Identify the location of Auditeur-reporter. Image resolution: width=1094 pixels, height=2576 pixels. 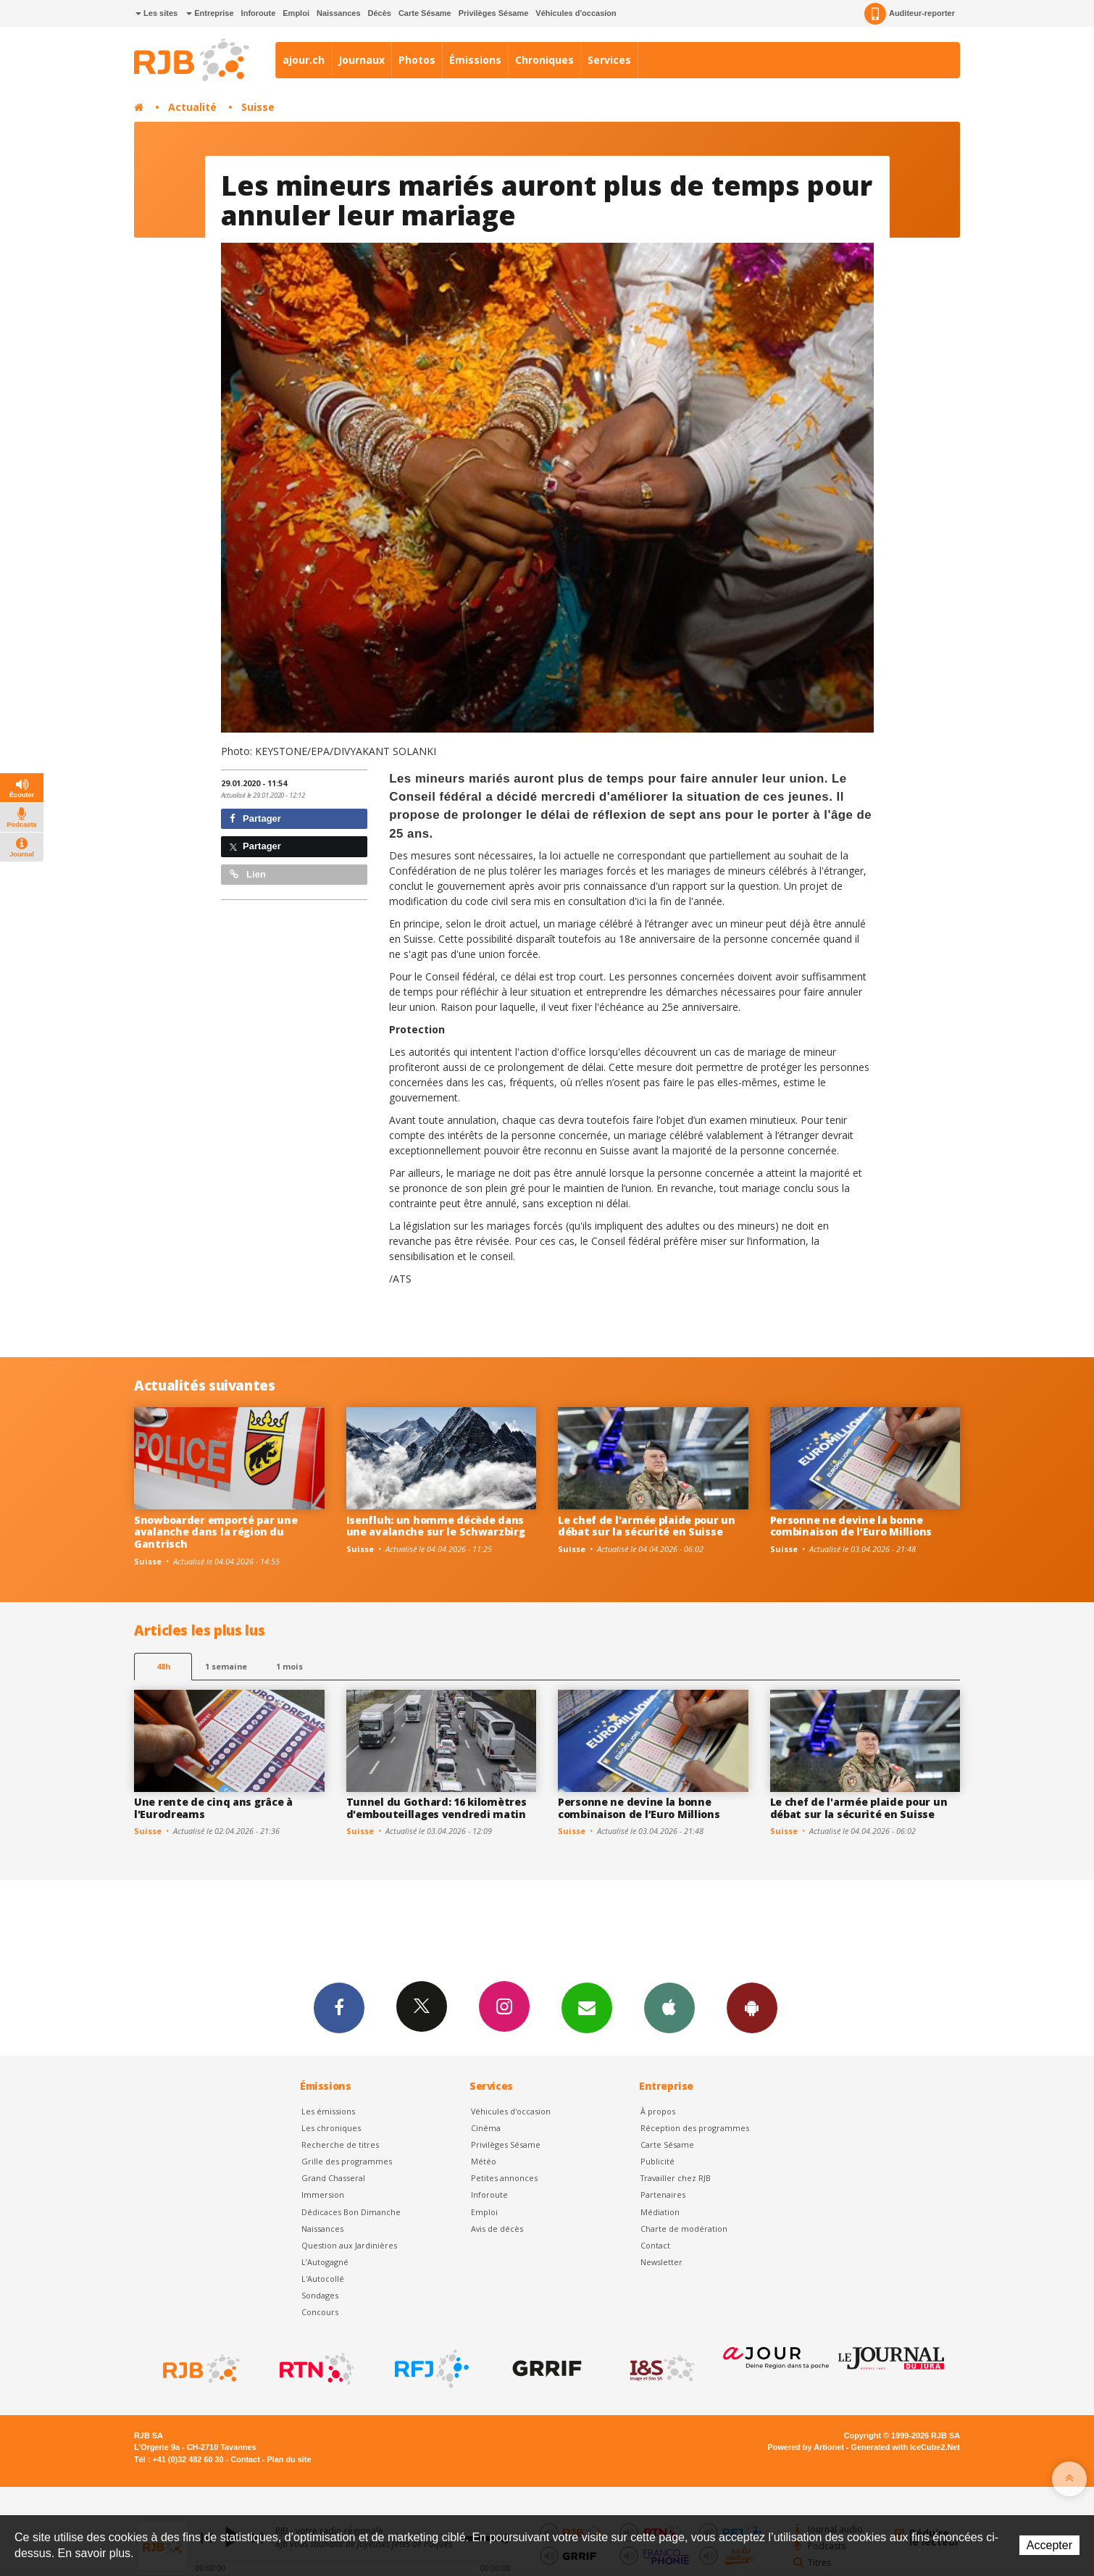
(909, 14).